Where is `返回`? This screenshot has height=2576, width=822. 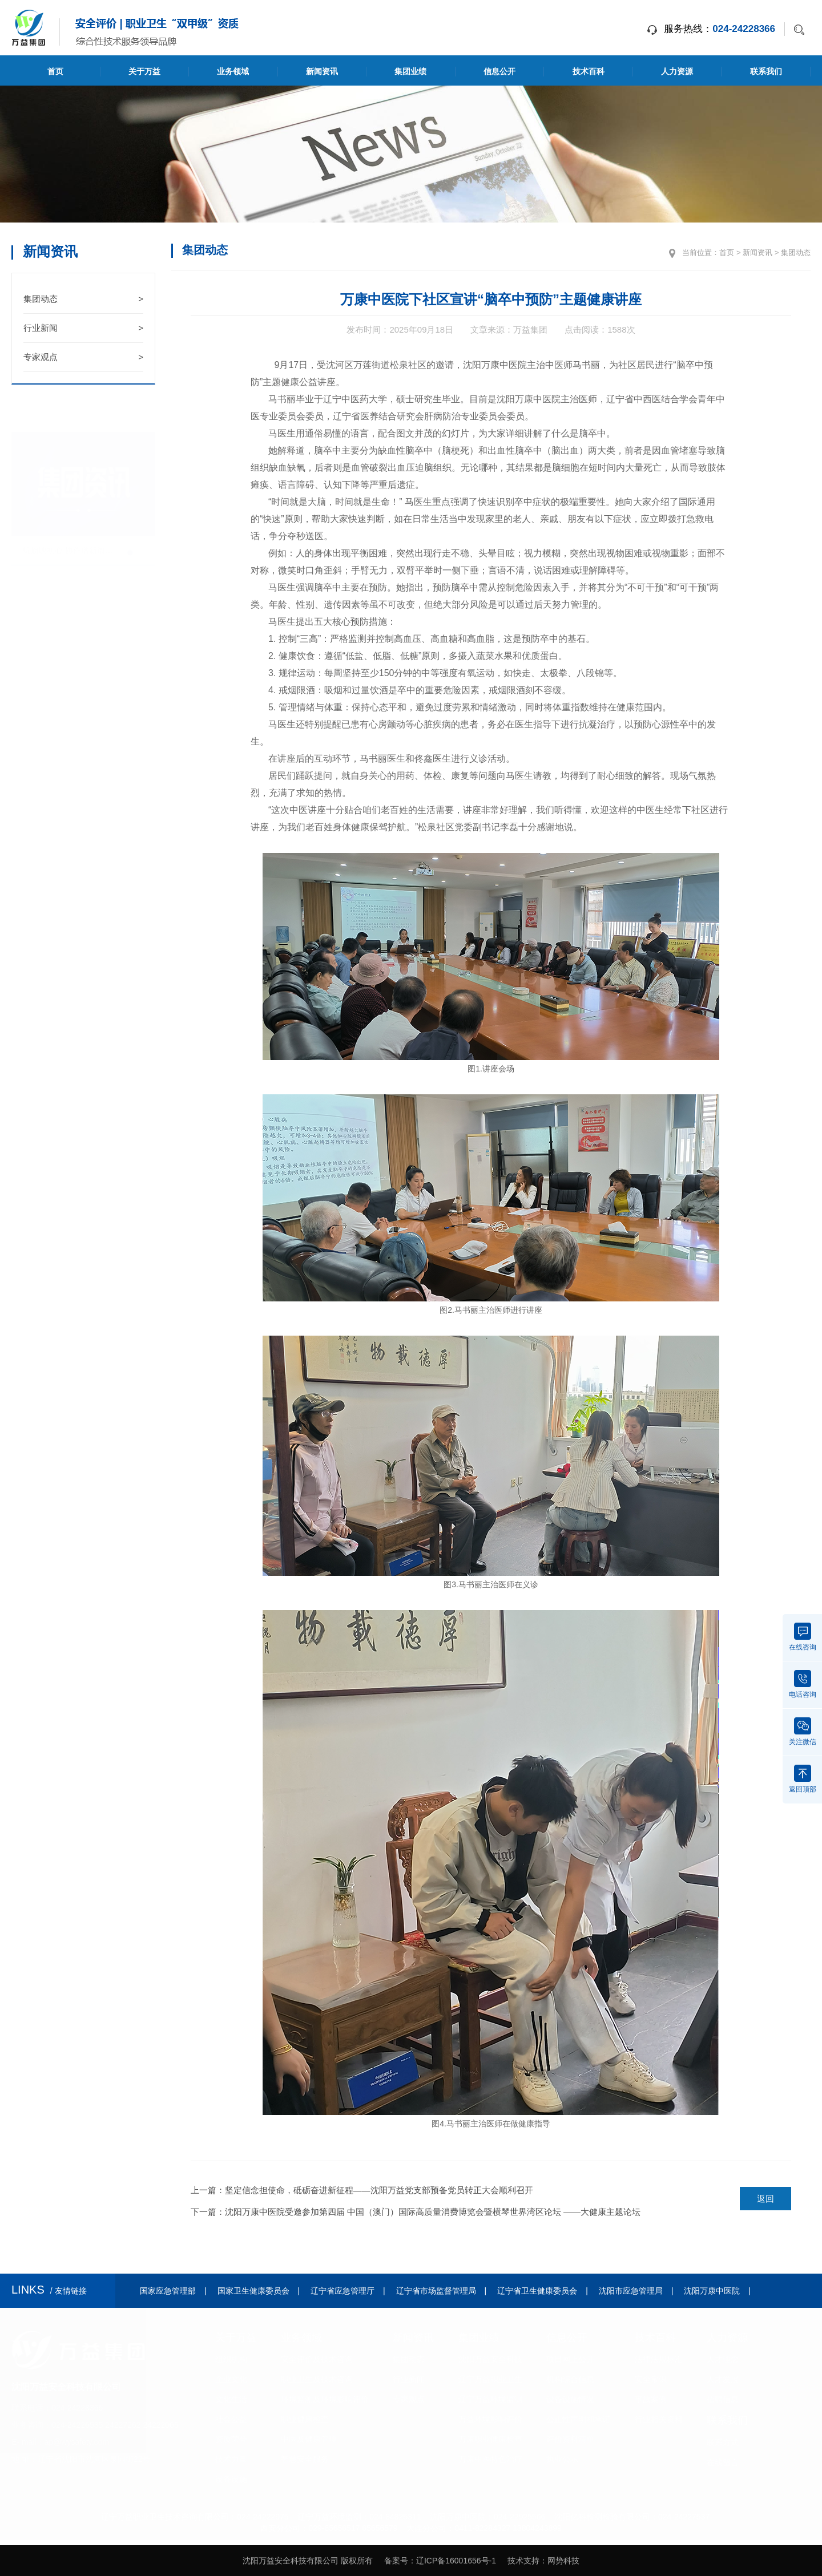 返回 is located at coordinates (765, 2198).